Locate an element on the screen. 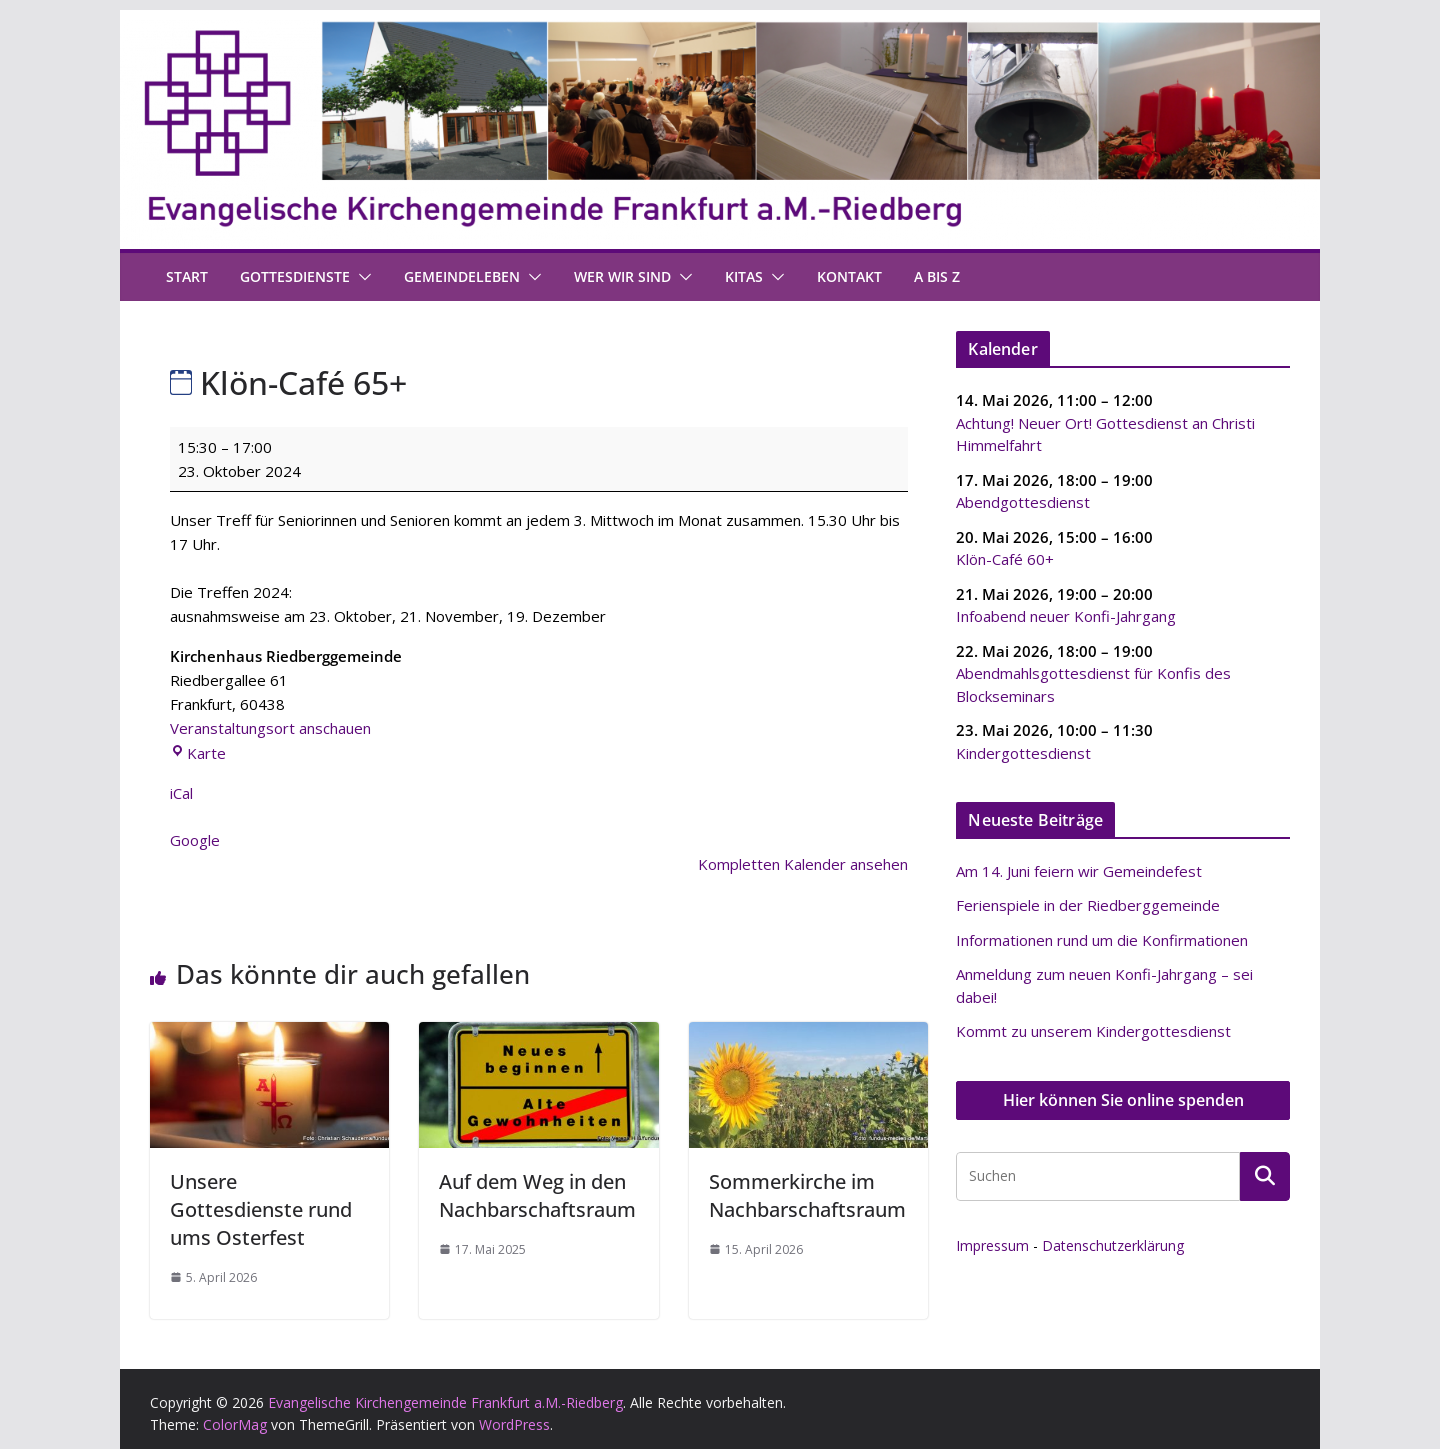 Image resolution: width=1440 pixels, height=1449 pixels. Ferienspiele in der Riedberggemeinde is located at coordinates (1088, 905).